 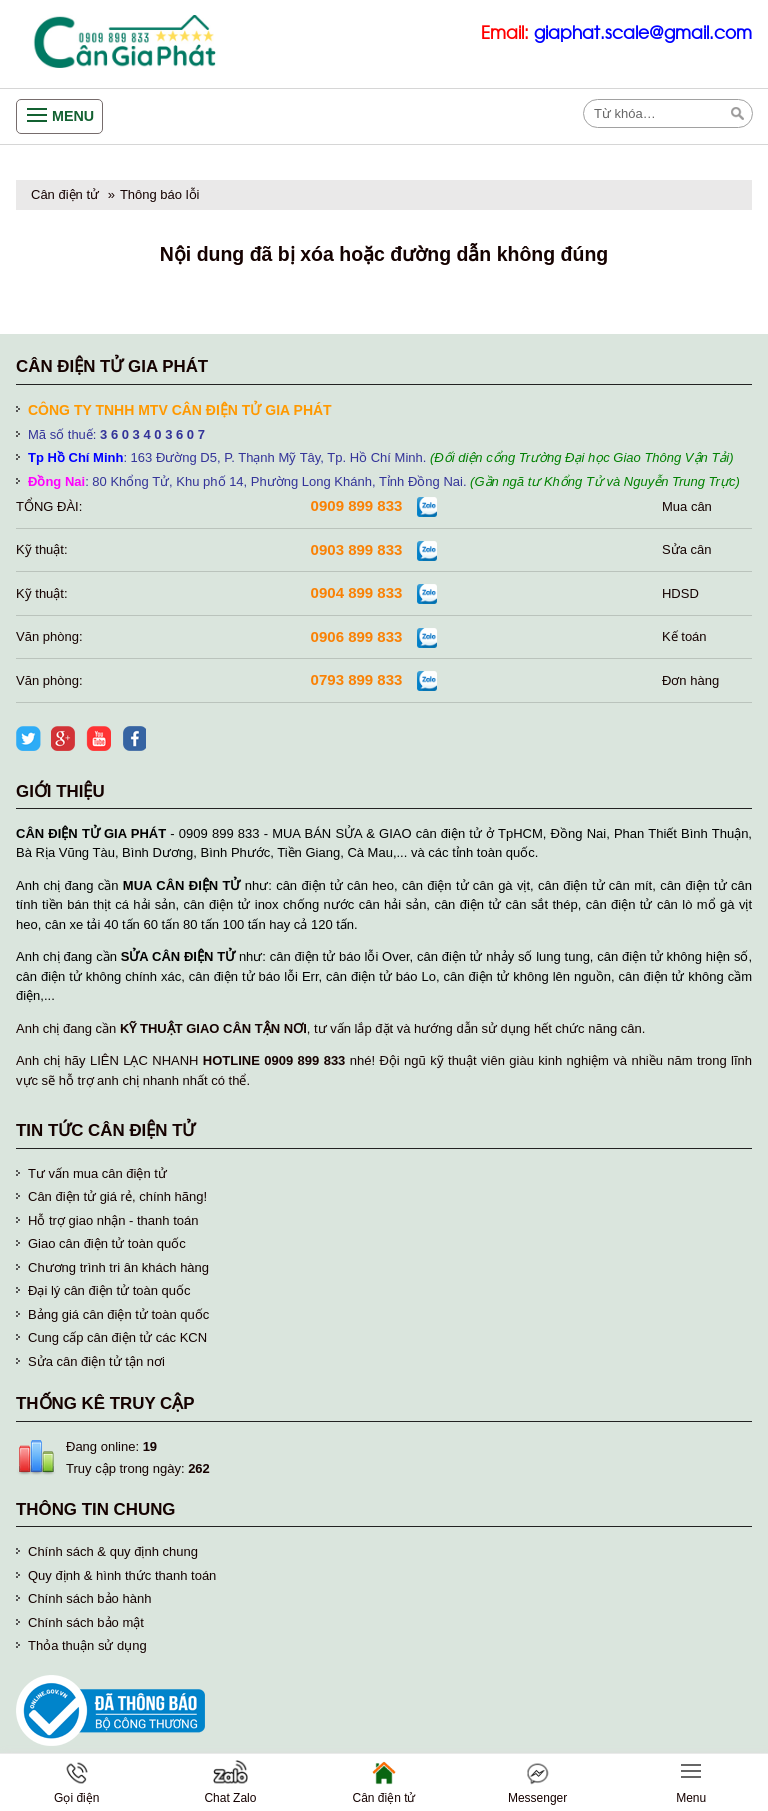 I want to click on Thông báo lỗi, so click(x=160, y=194).